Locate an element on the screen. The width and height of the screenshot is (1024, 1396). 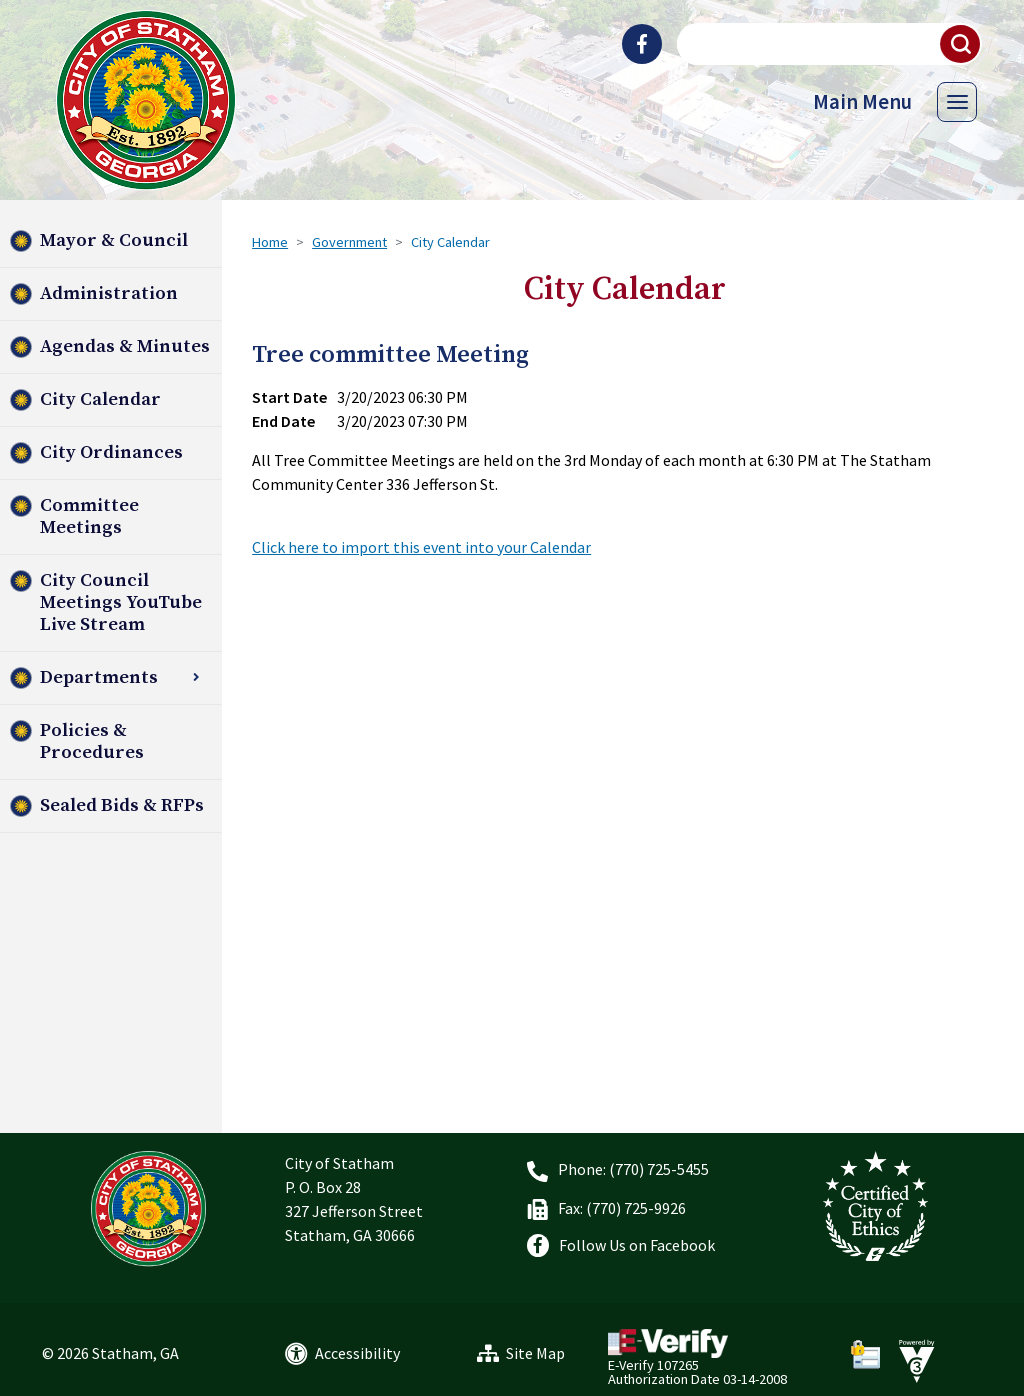
Committee Meetings is located at coordinates (89, 516).